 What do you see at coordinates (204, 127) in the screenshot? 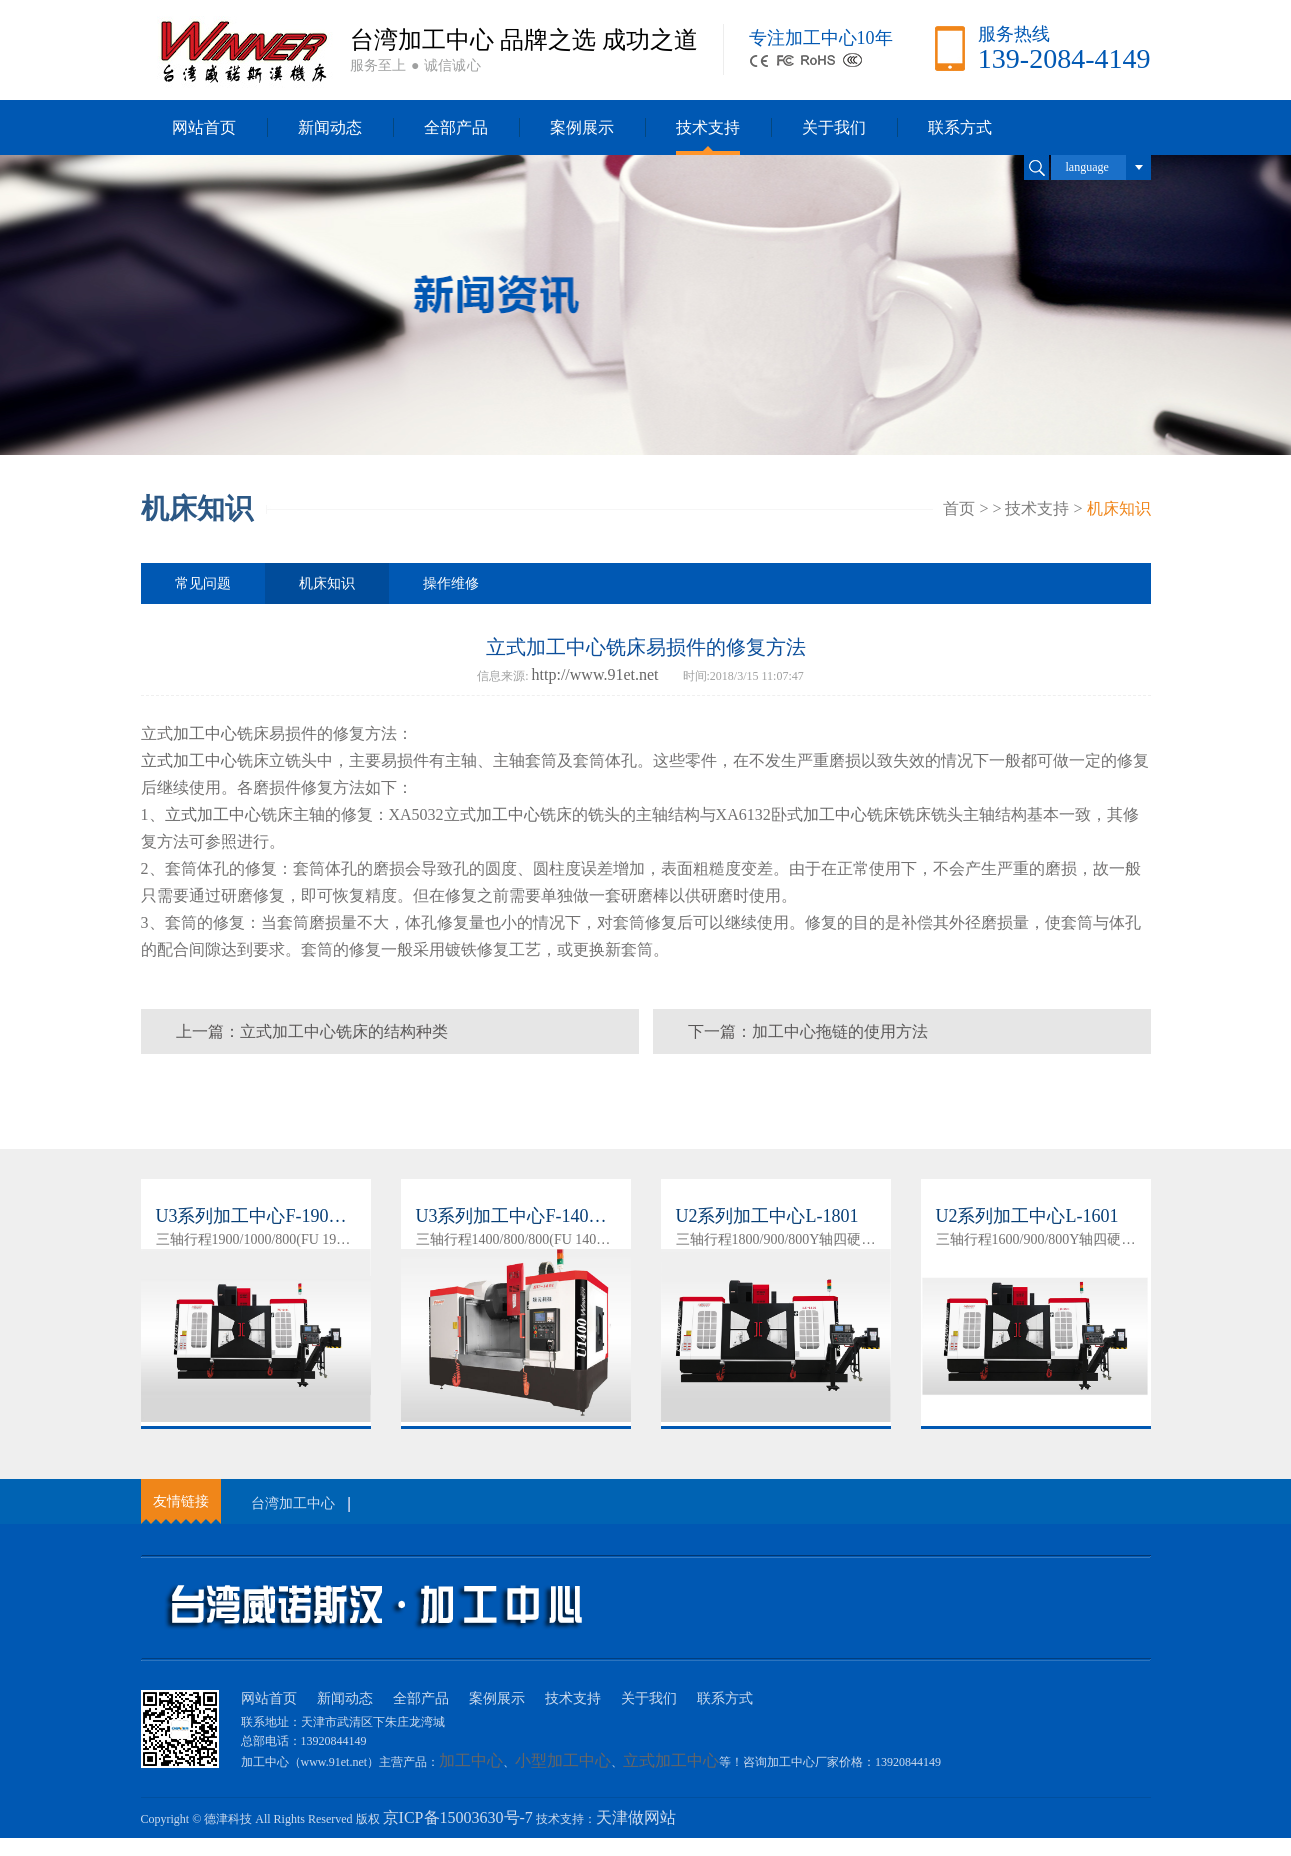
I see `网站首页` at bounding box center [204, 127].